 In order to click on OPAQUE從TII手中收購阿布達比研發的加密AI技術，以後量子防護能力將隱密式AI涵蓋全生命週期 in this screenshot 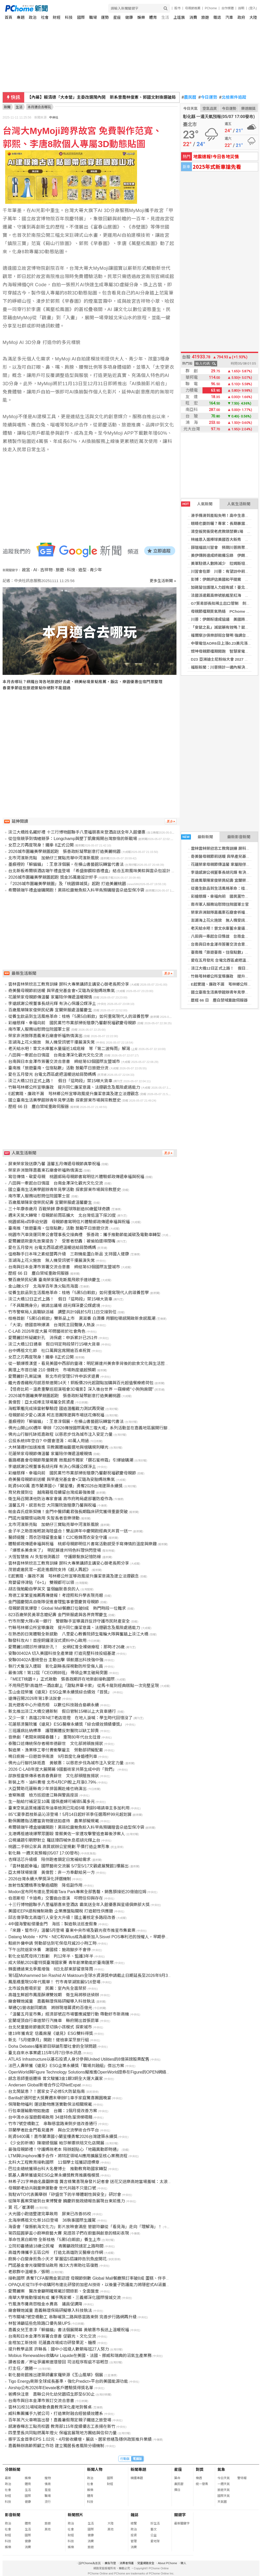, I will do `click(97, 2285)`.